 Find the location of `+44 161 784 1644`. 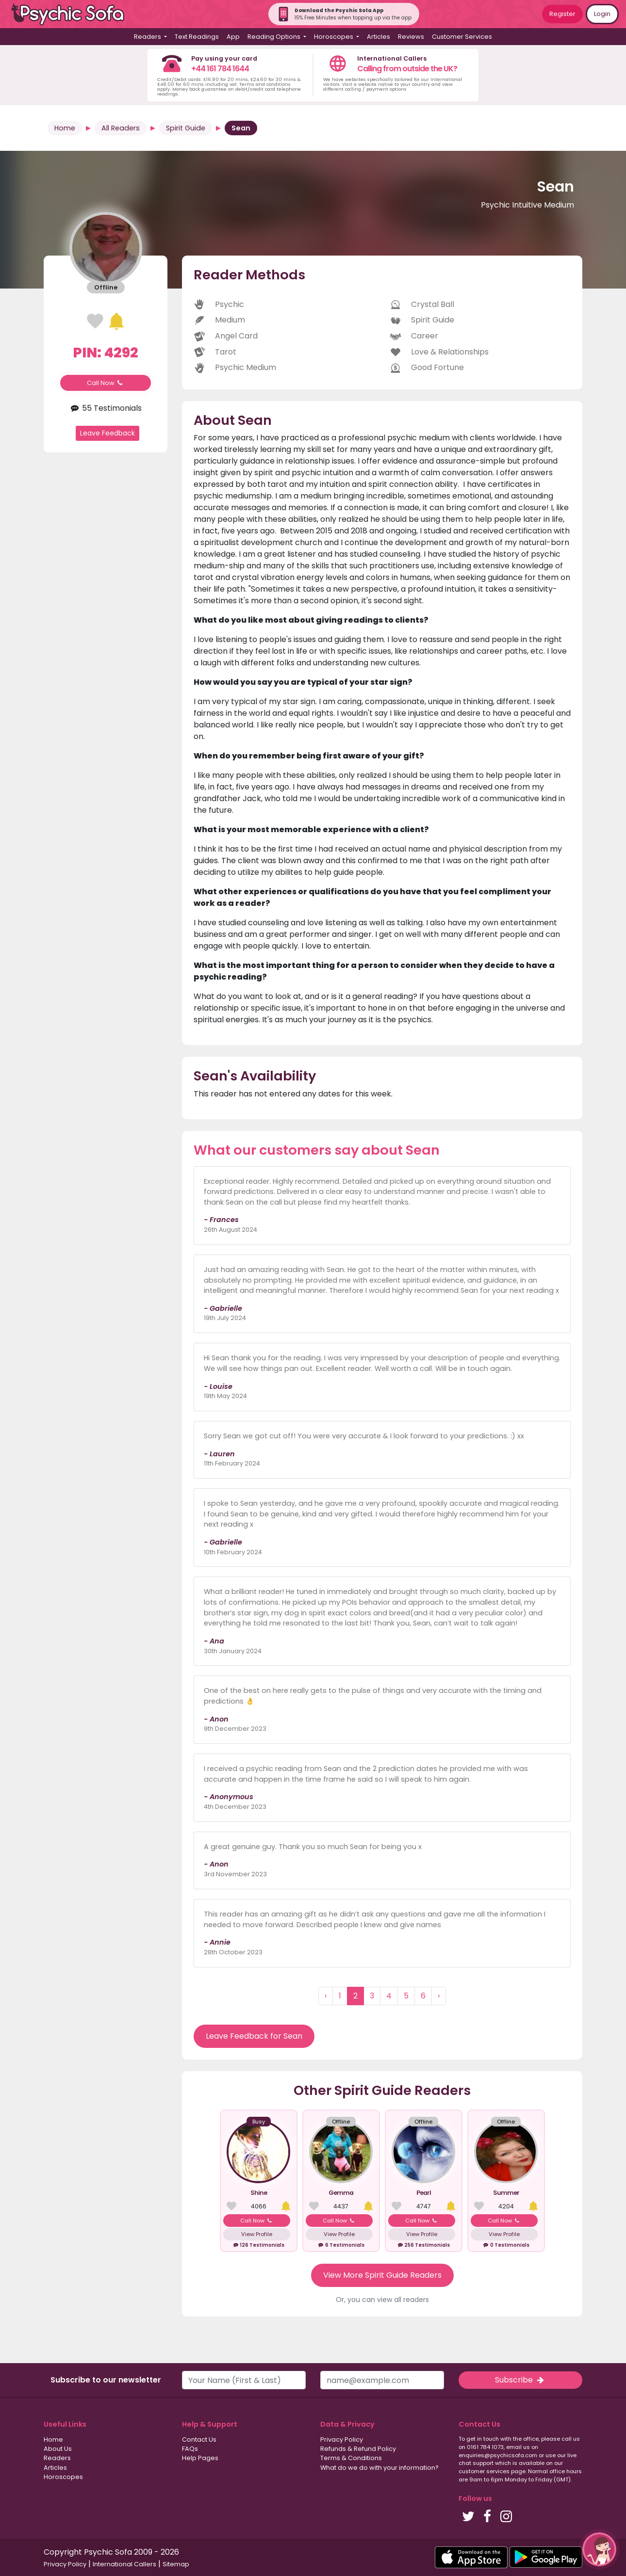

+44 161 784 1644 is located at coordinates (220, 68).